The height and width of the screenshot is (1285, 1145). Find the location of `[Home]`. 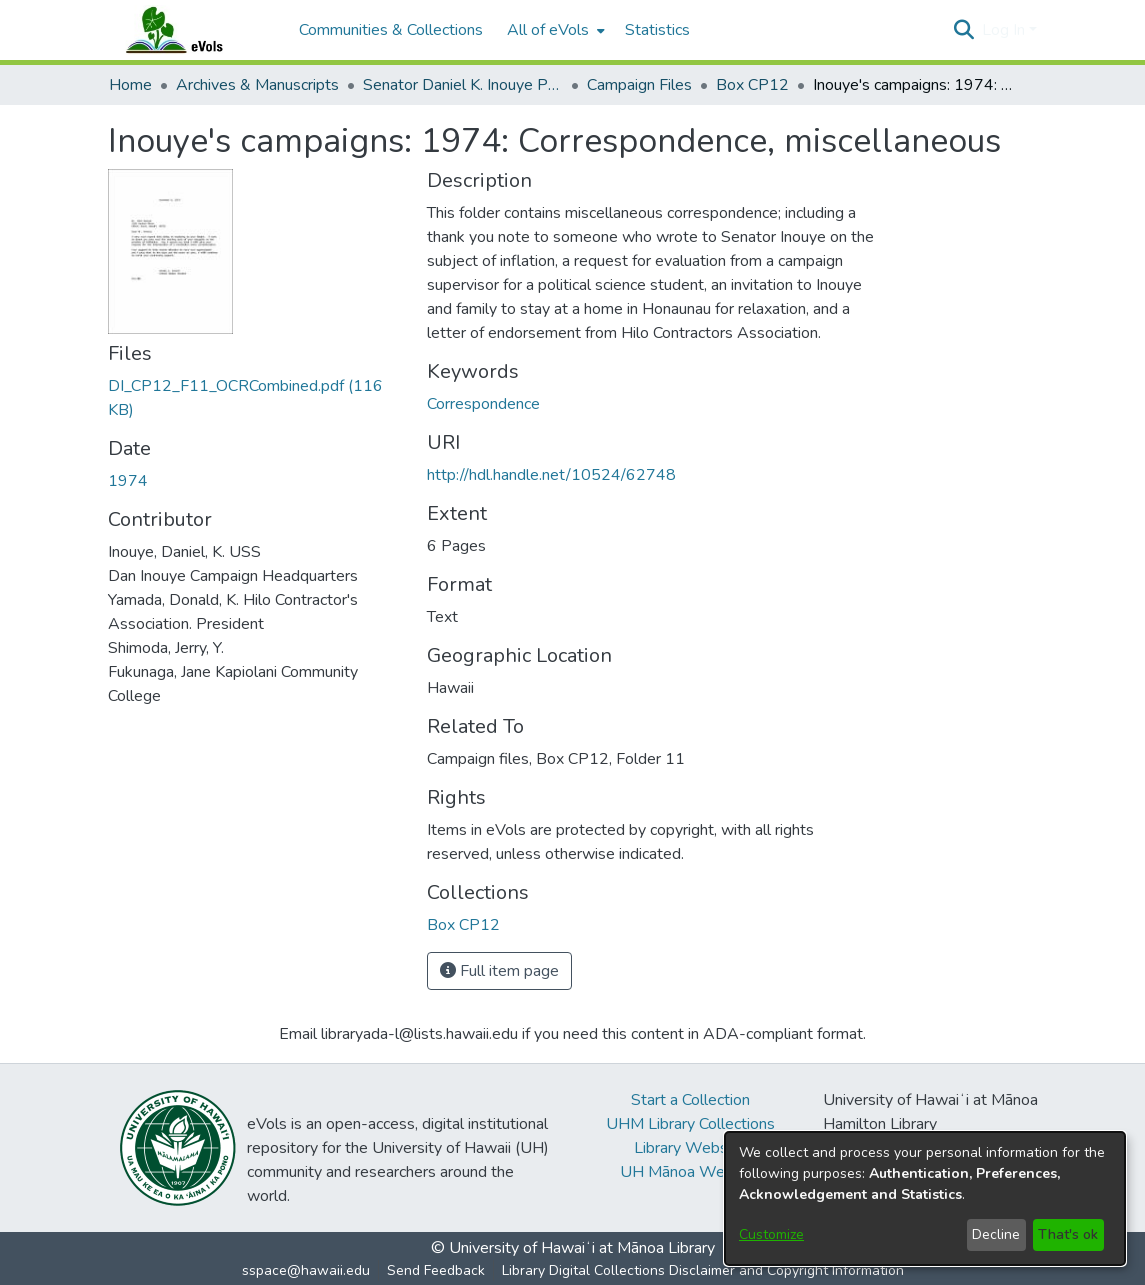

[Home] is located at coordinates (194, 30).